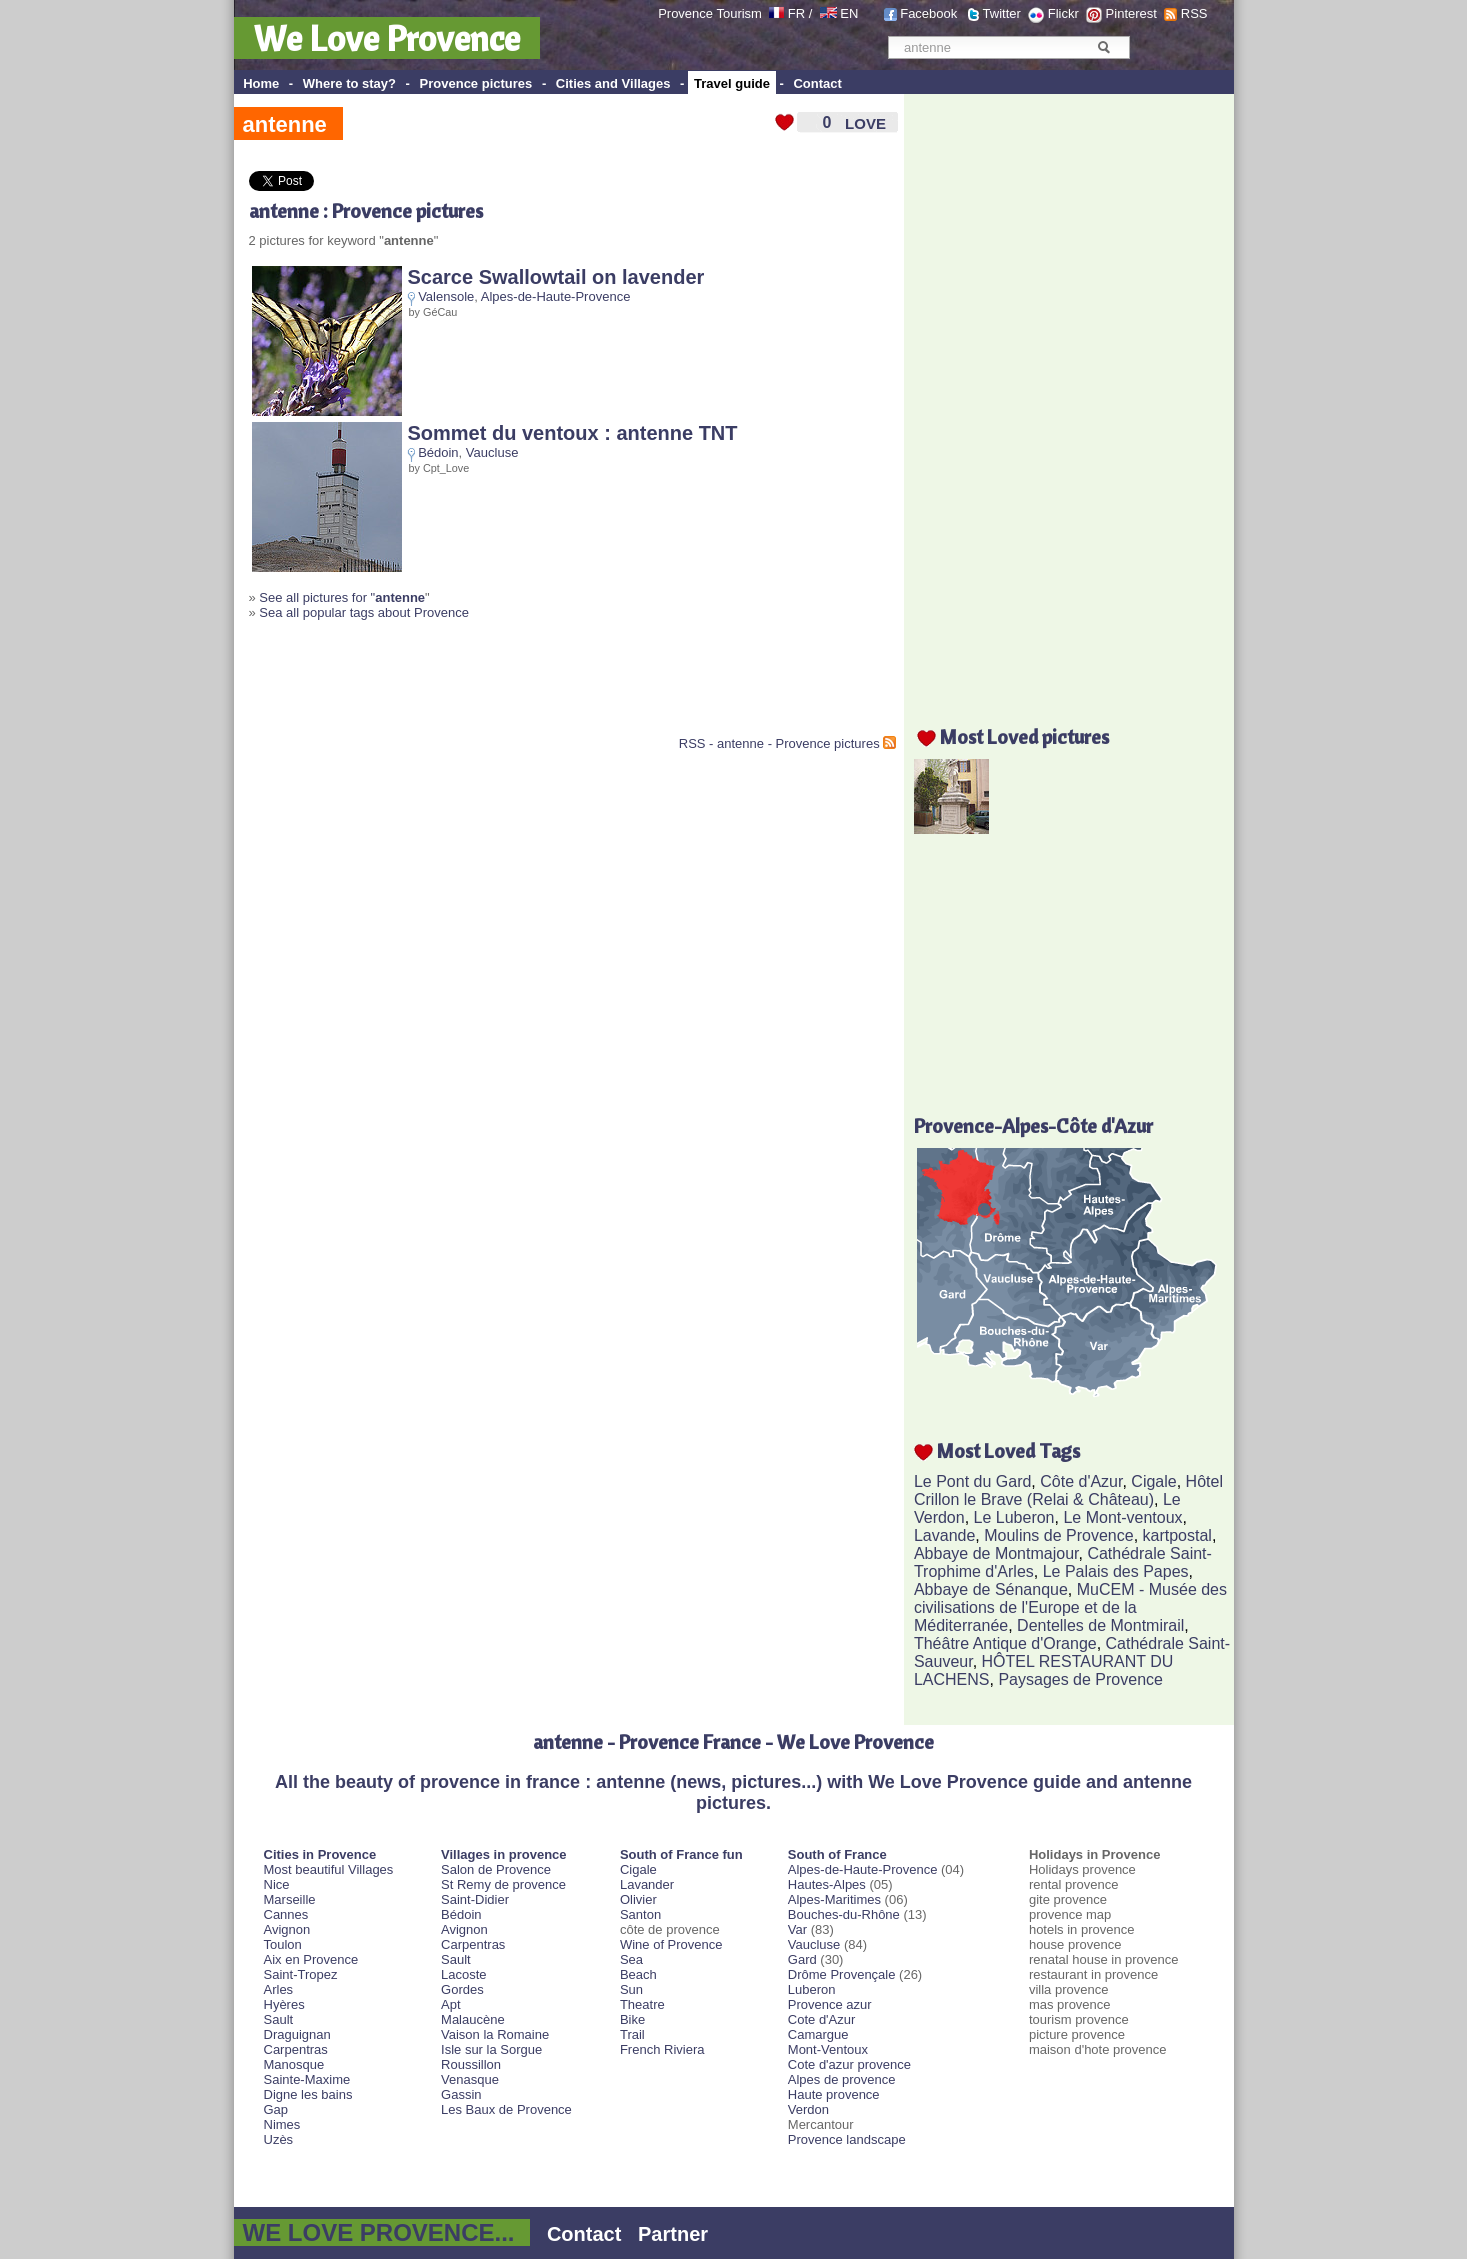  What do you see at coordinates (671, 1944) in the screenshot?
I see `Wine of Provence` at bounding box center [671, 1944].